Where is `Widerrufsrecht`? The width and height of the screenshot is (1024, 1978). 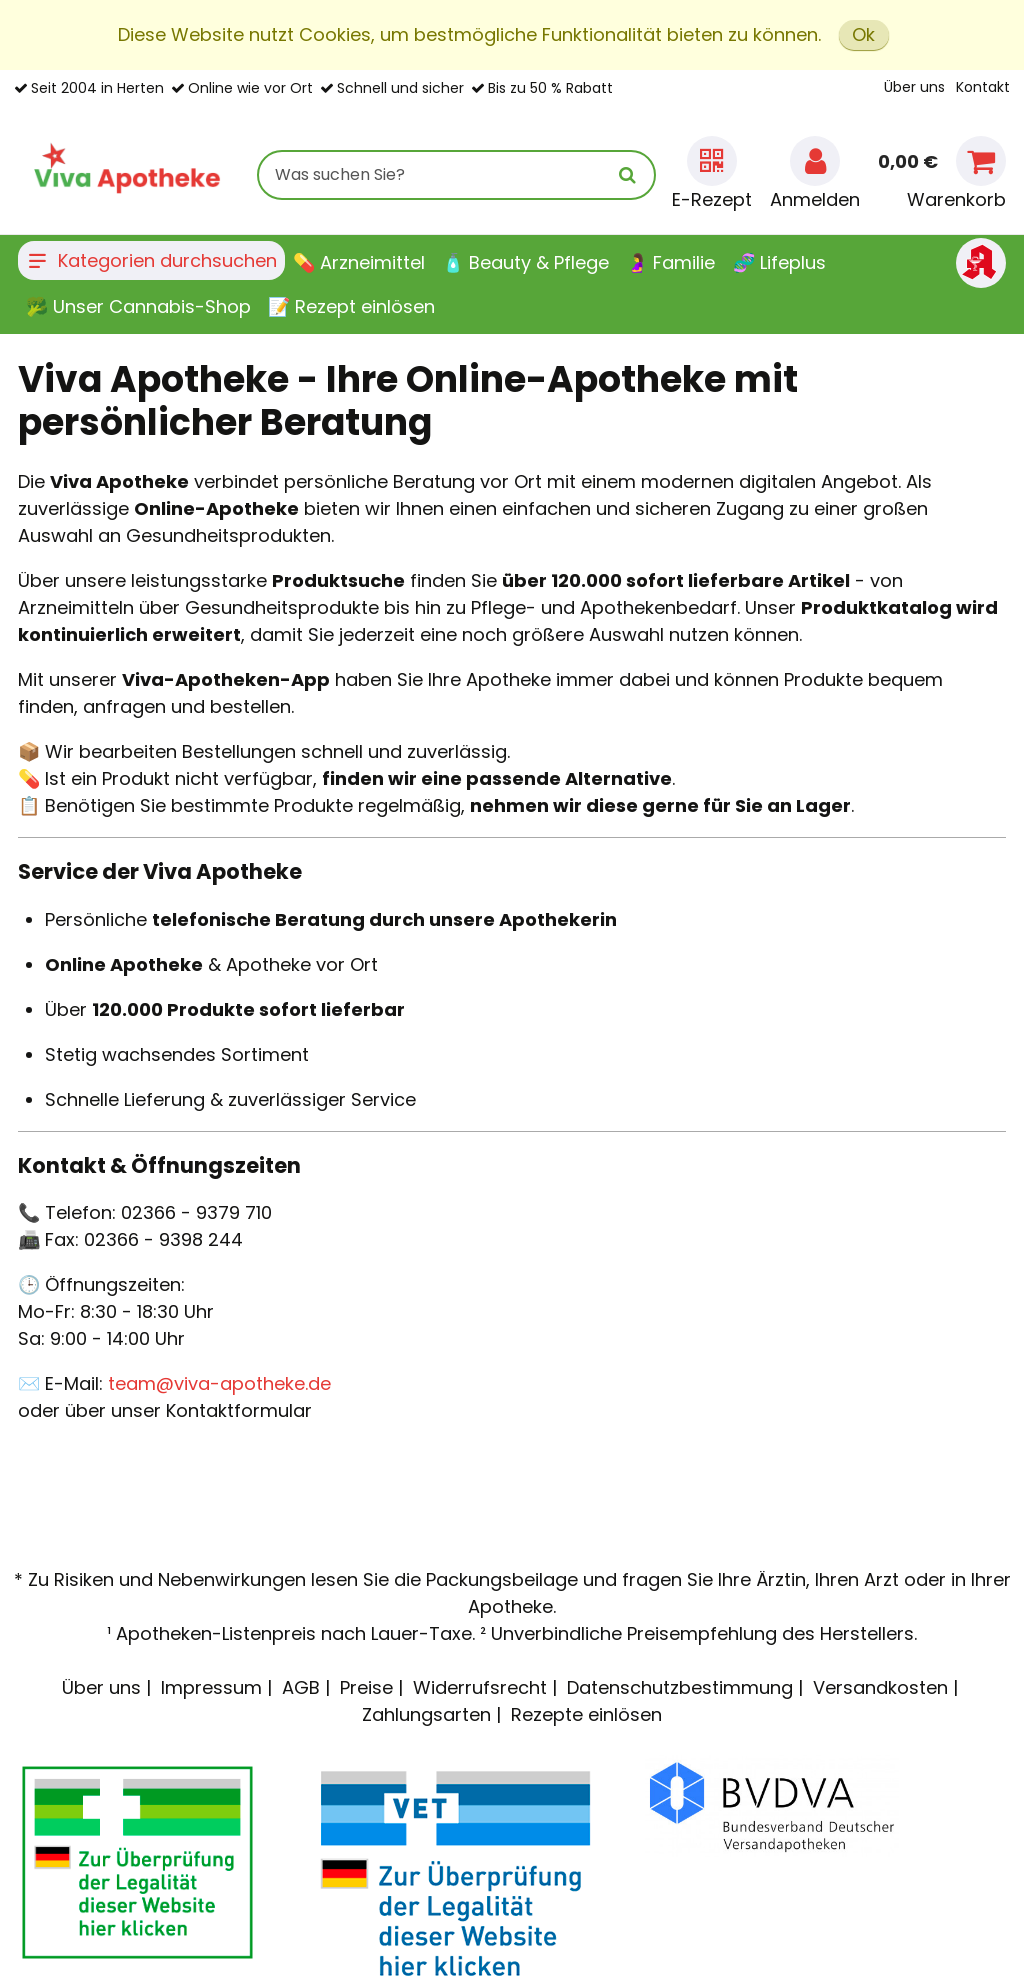 Widerrufsrecht is located at coordinates (480, 1687).